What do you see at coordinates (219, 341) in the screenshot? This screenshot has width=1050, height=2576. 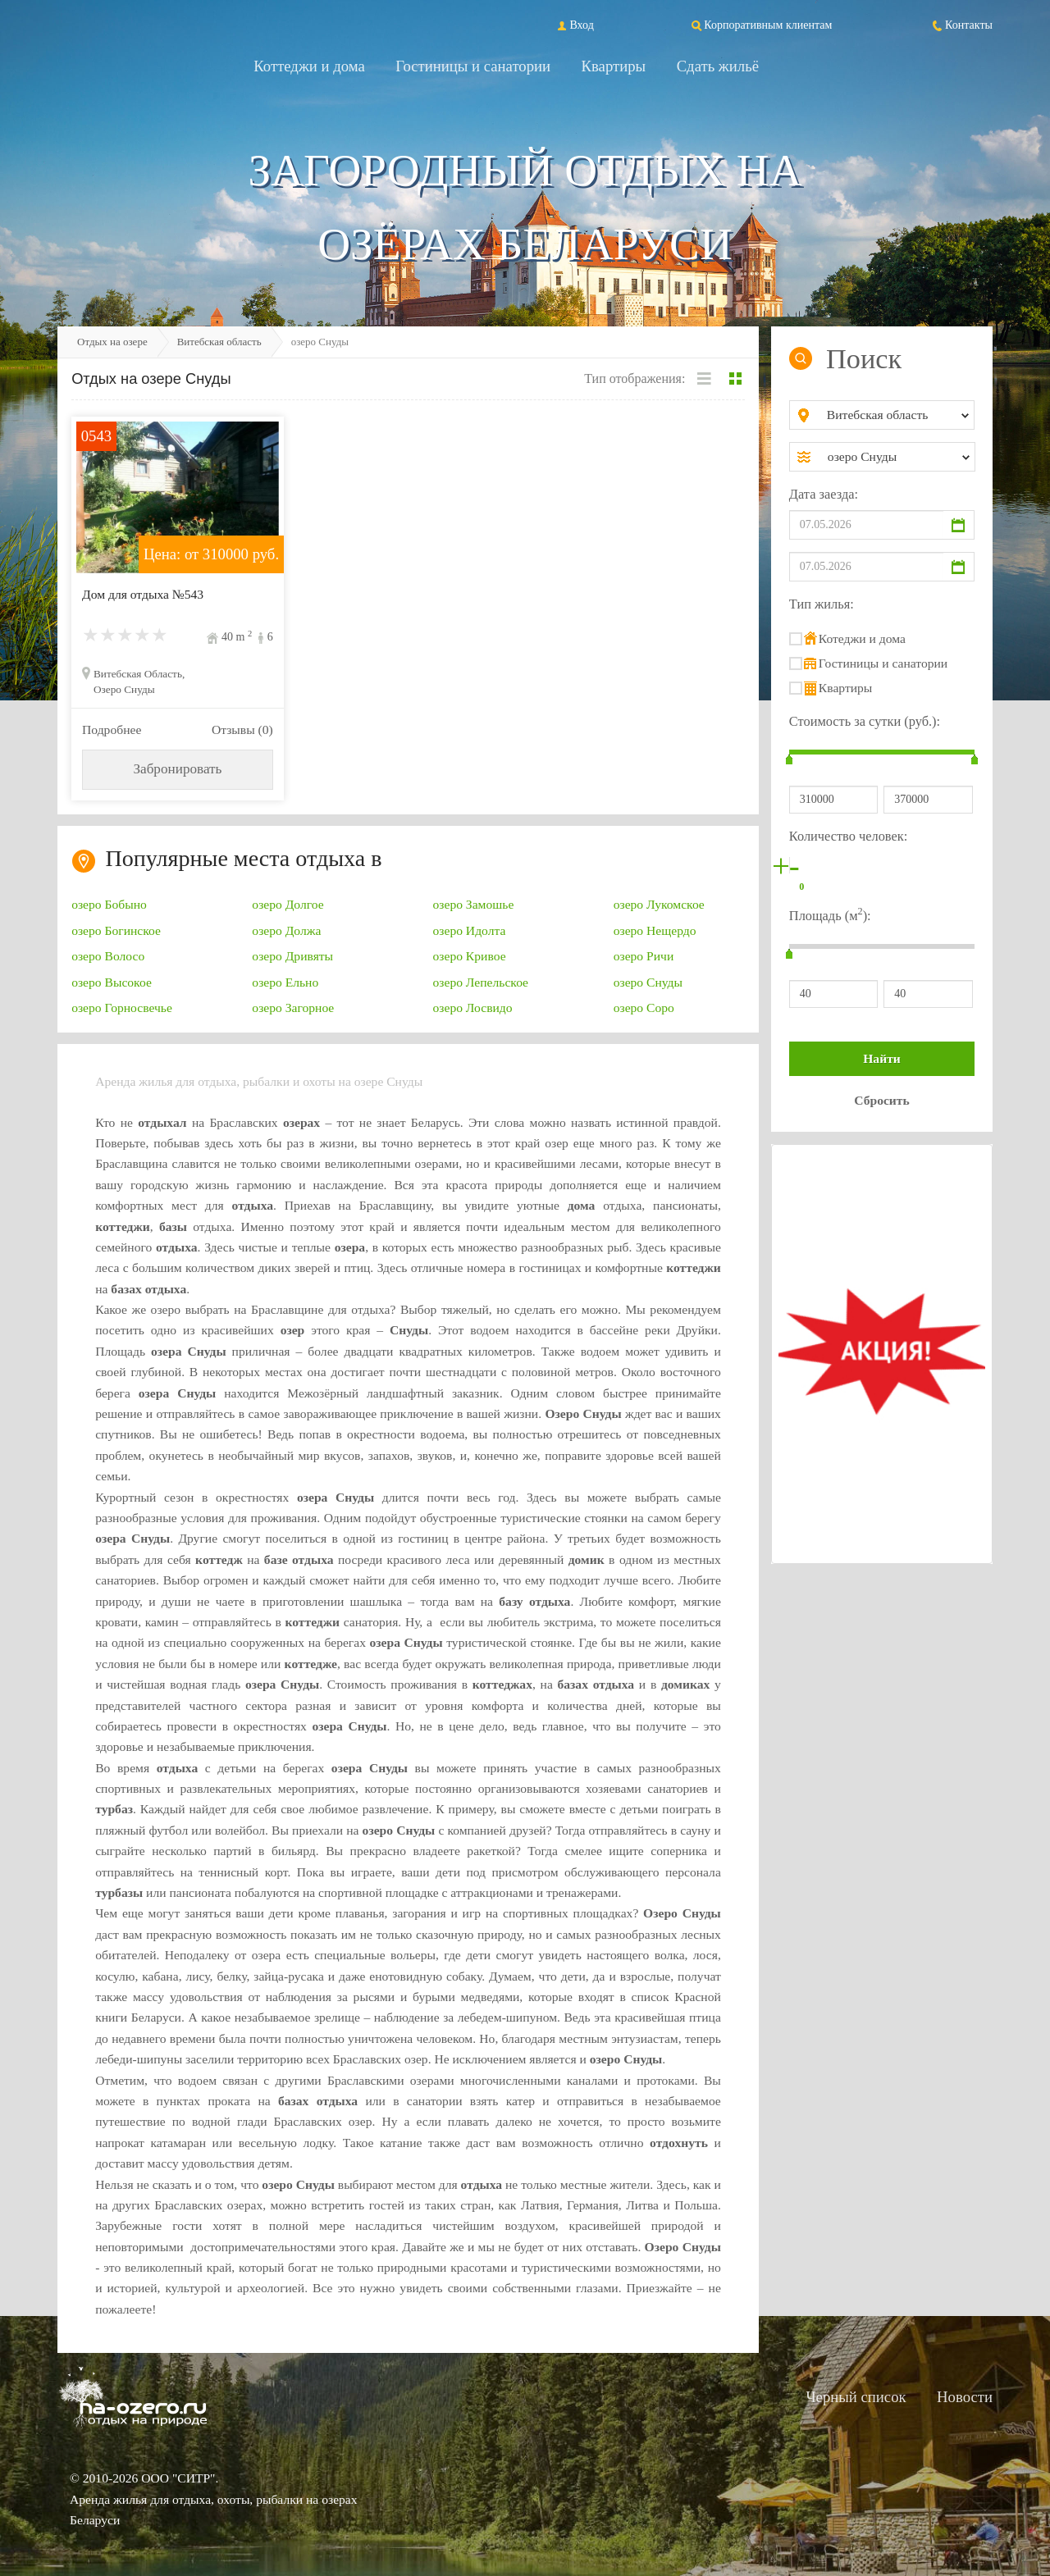 I see `Витебская область` at bounding box center [219, 341].